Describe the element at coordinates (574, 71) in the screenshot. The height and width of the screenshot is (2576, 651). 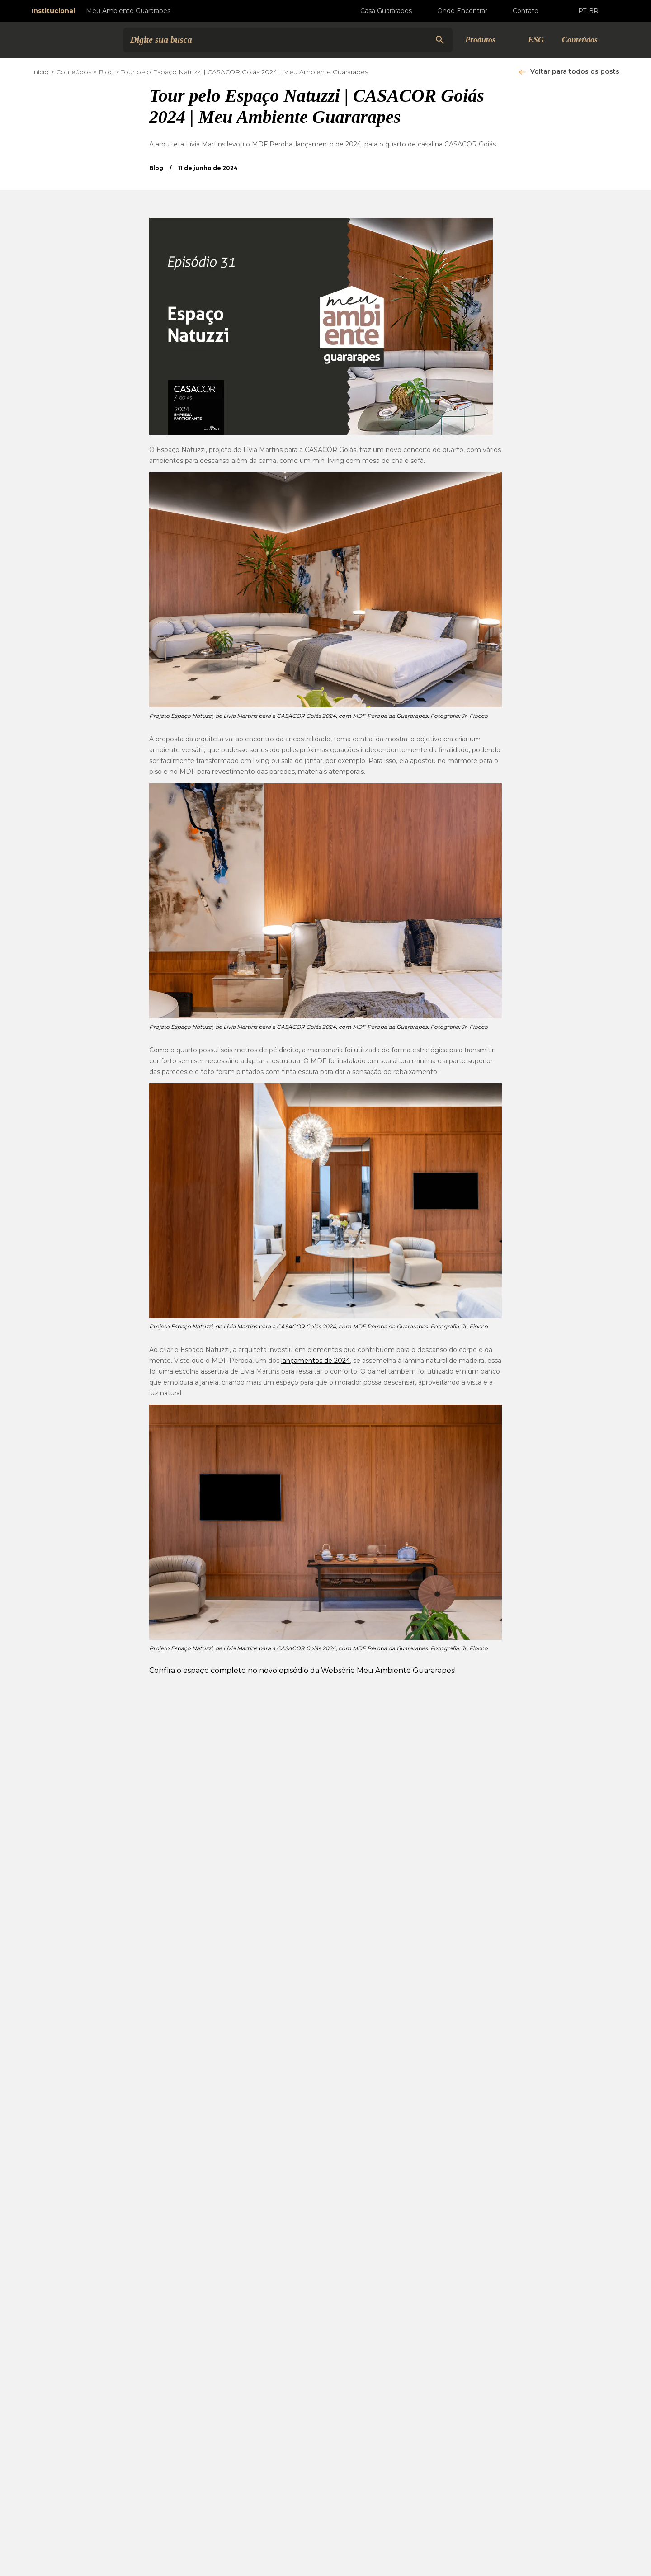
I see `Voltar para todos os posts` at that location.